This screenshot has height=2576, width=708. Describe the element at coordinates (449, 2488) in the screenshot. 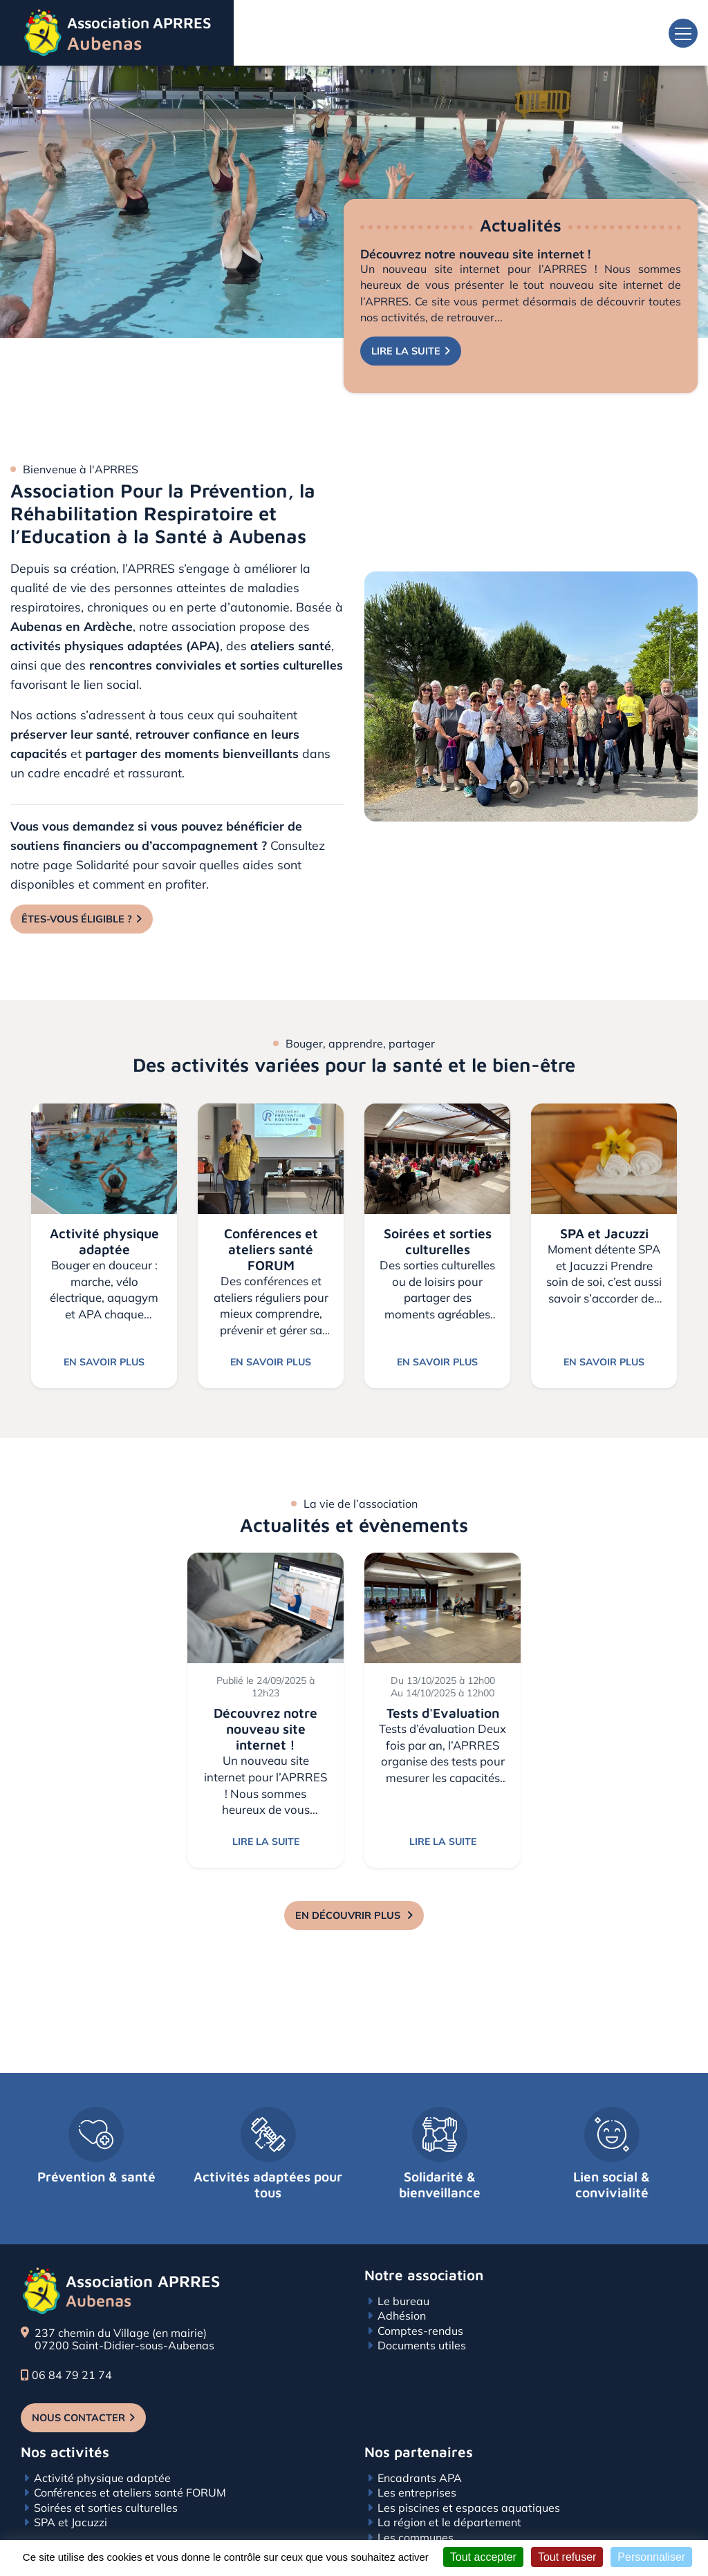

I see `La région et le département` at that location.